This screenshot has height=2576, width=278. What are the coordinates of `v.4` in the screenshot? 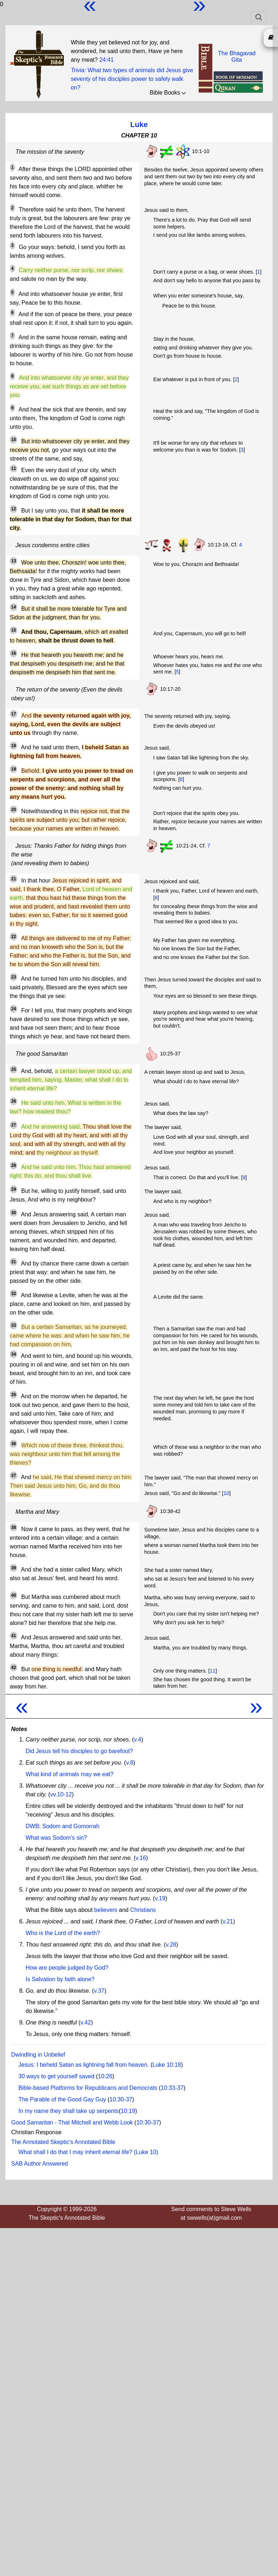 It's located at (137, 1739).